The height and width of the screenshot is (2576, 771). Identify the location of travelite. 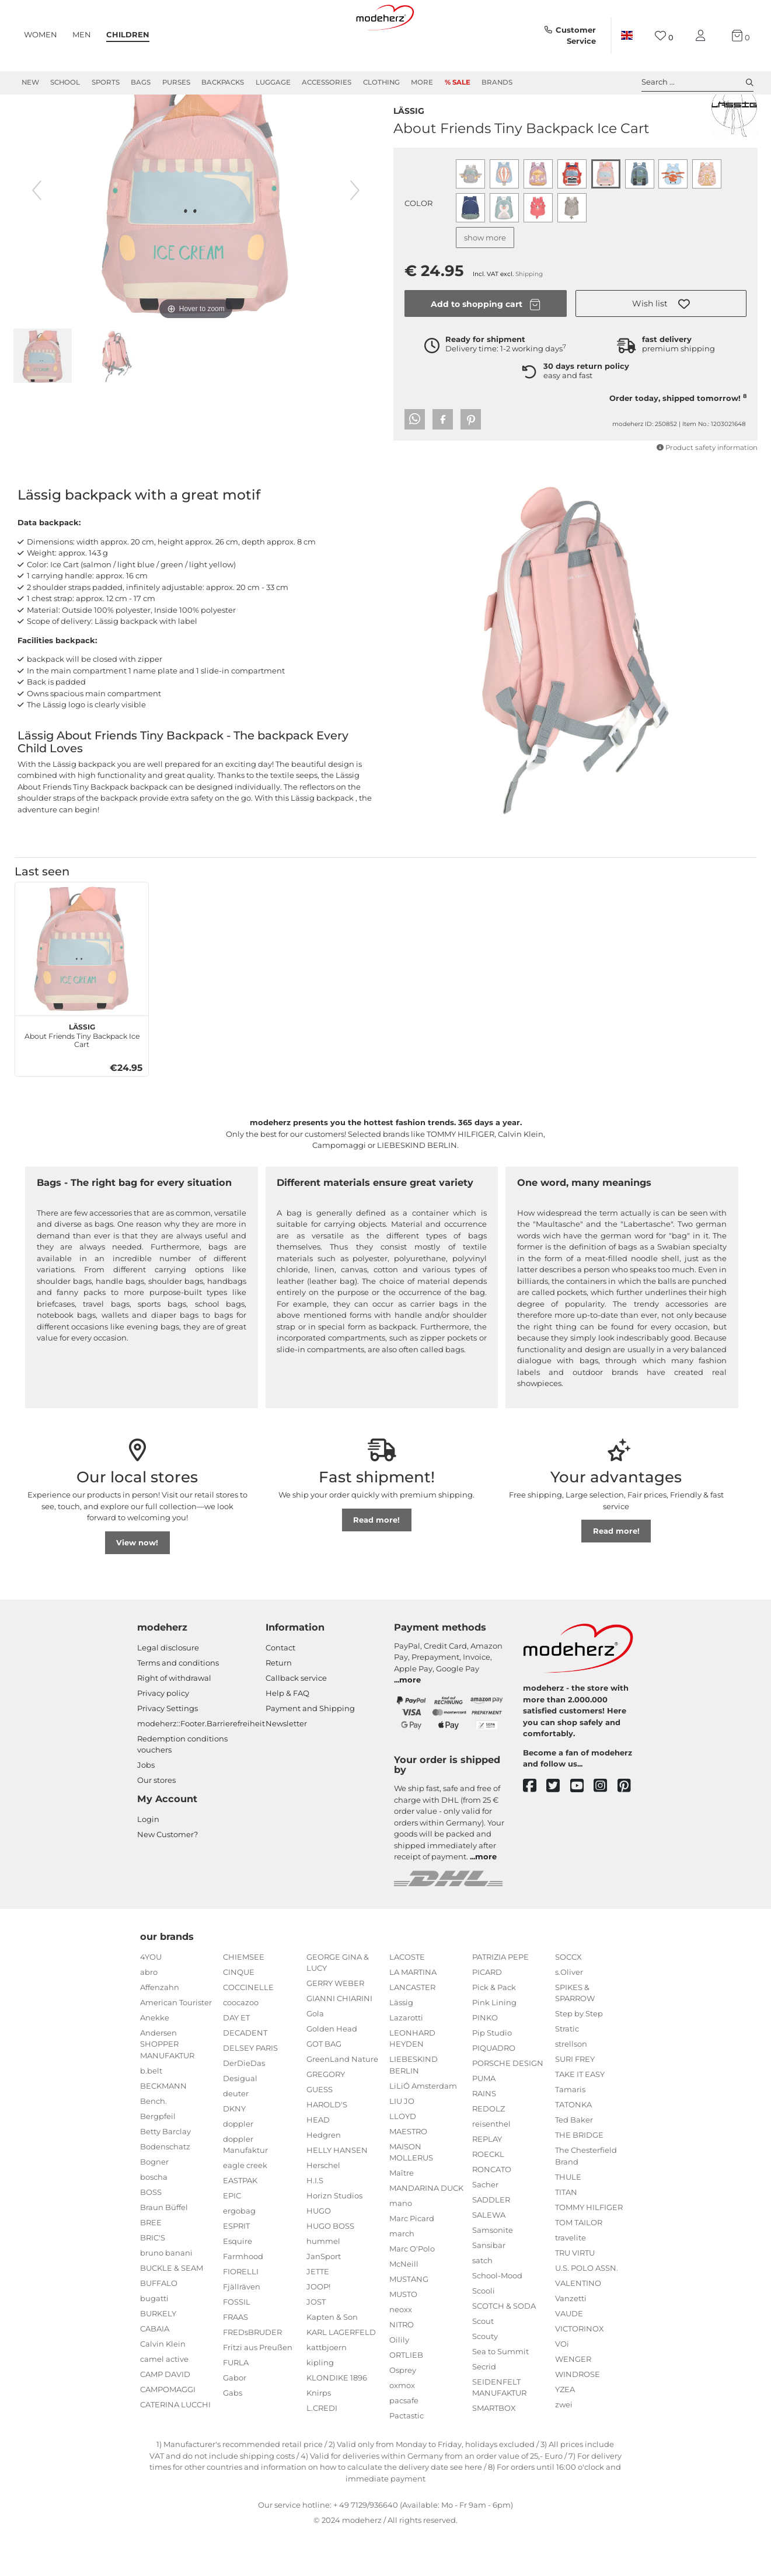
(570, 2279).